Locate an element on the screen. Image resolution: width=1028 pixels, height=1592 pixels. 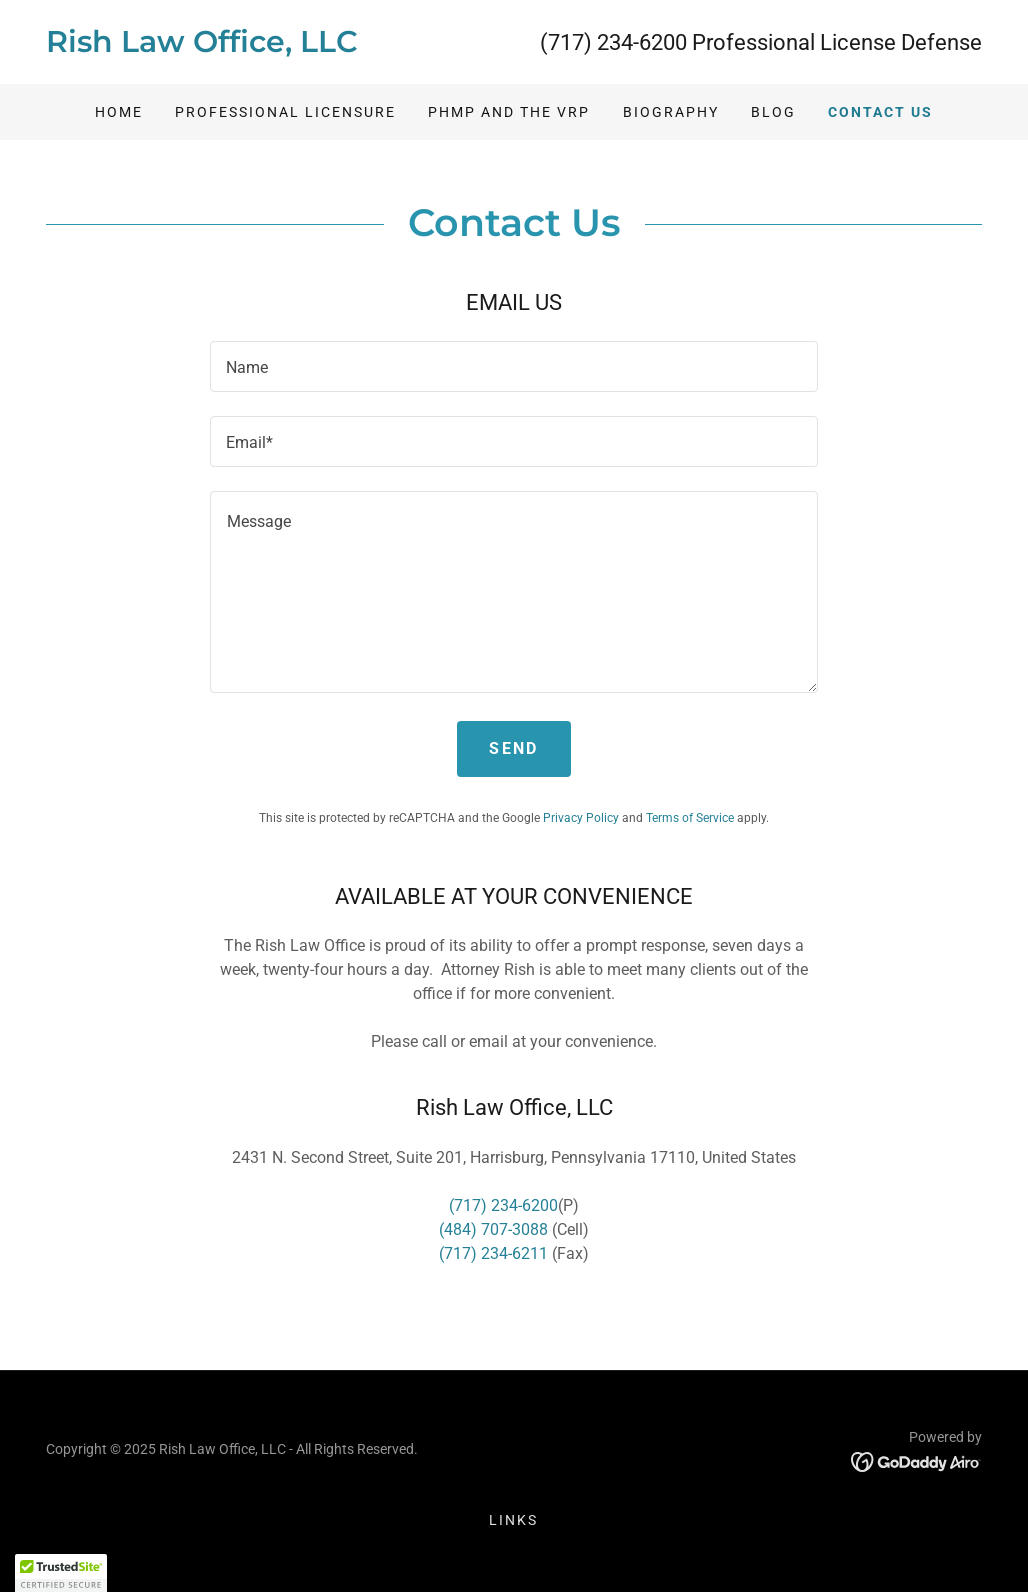
PROFESSIONAL LICENSURE [link] is located at coordinates (285, 112).